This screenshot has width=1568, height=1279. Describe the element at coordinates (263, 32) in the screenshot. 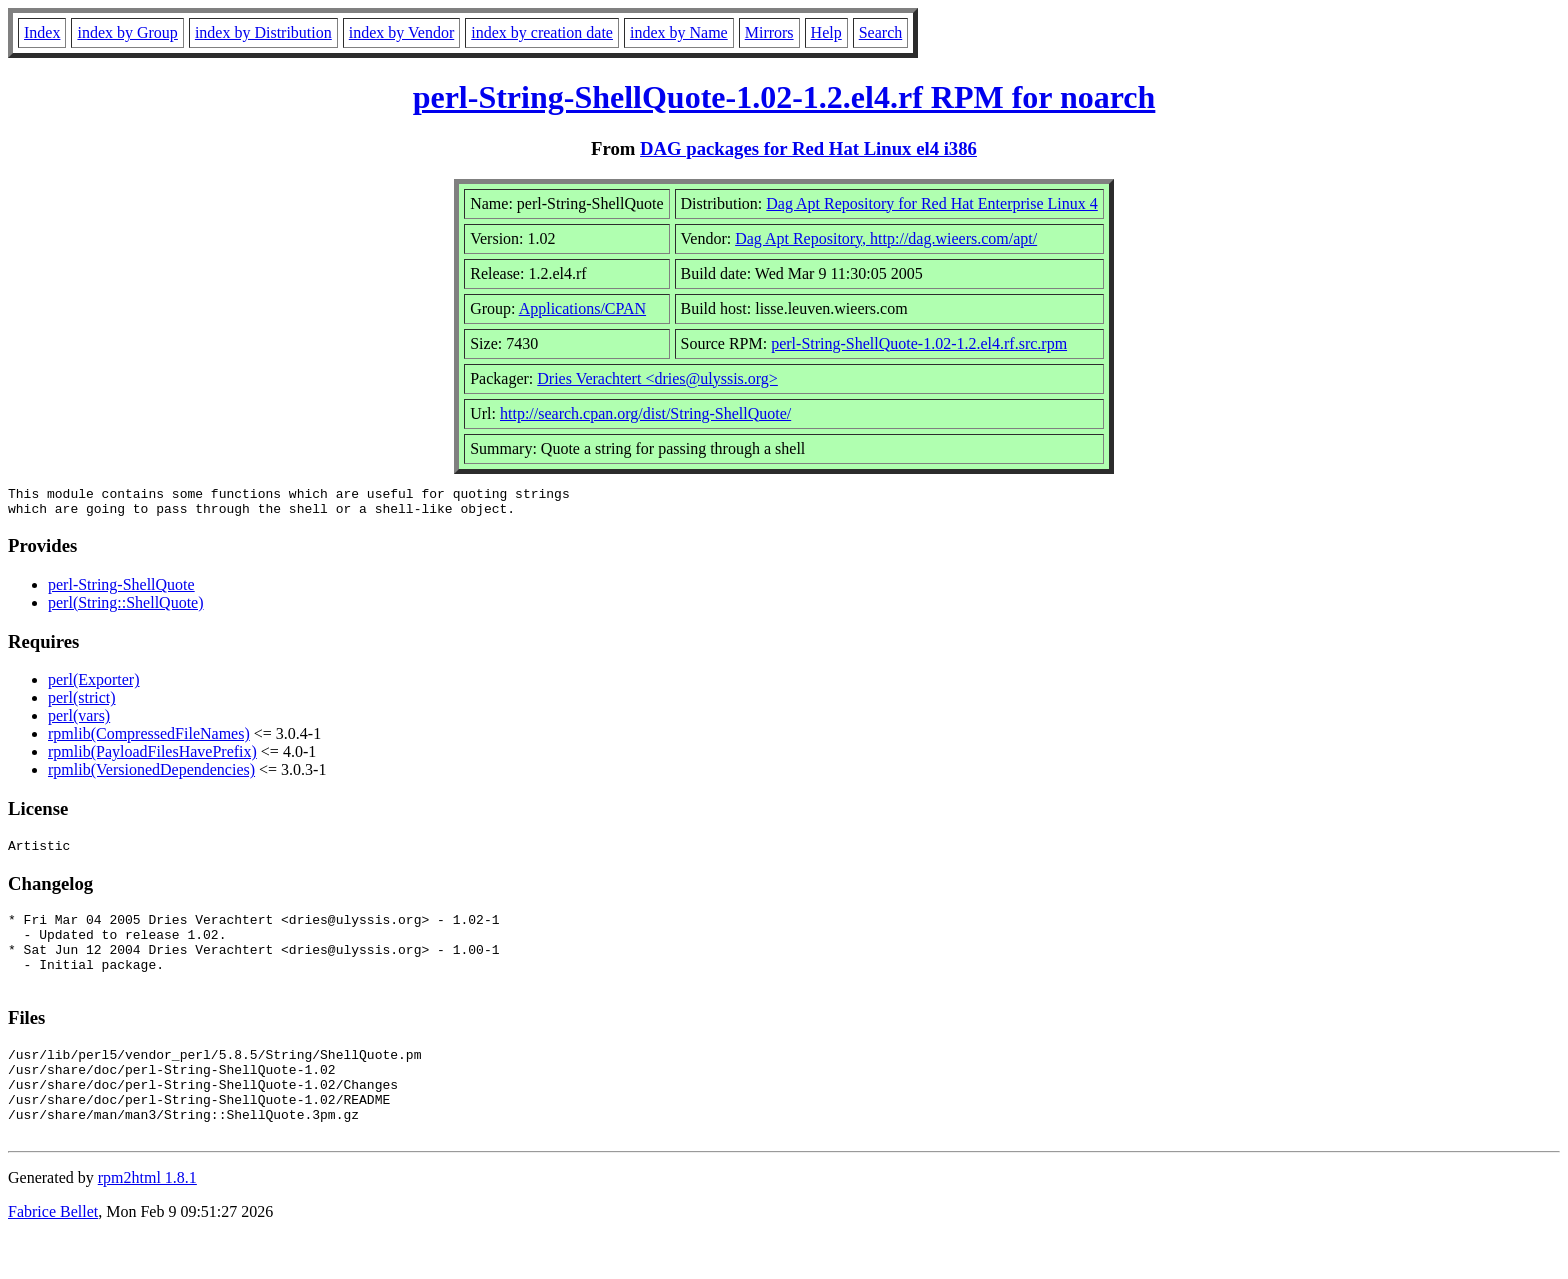

I see `index by Distribution` at that location.